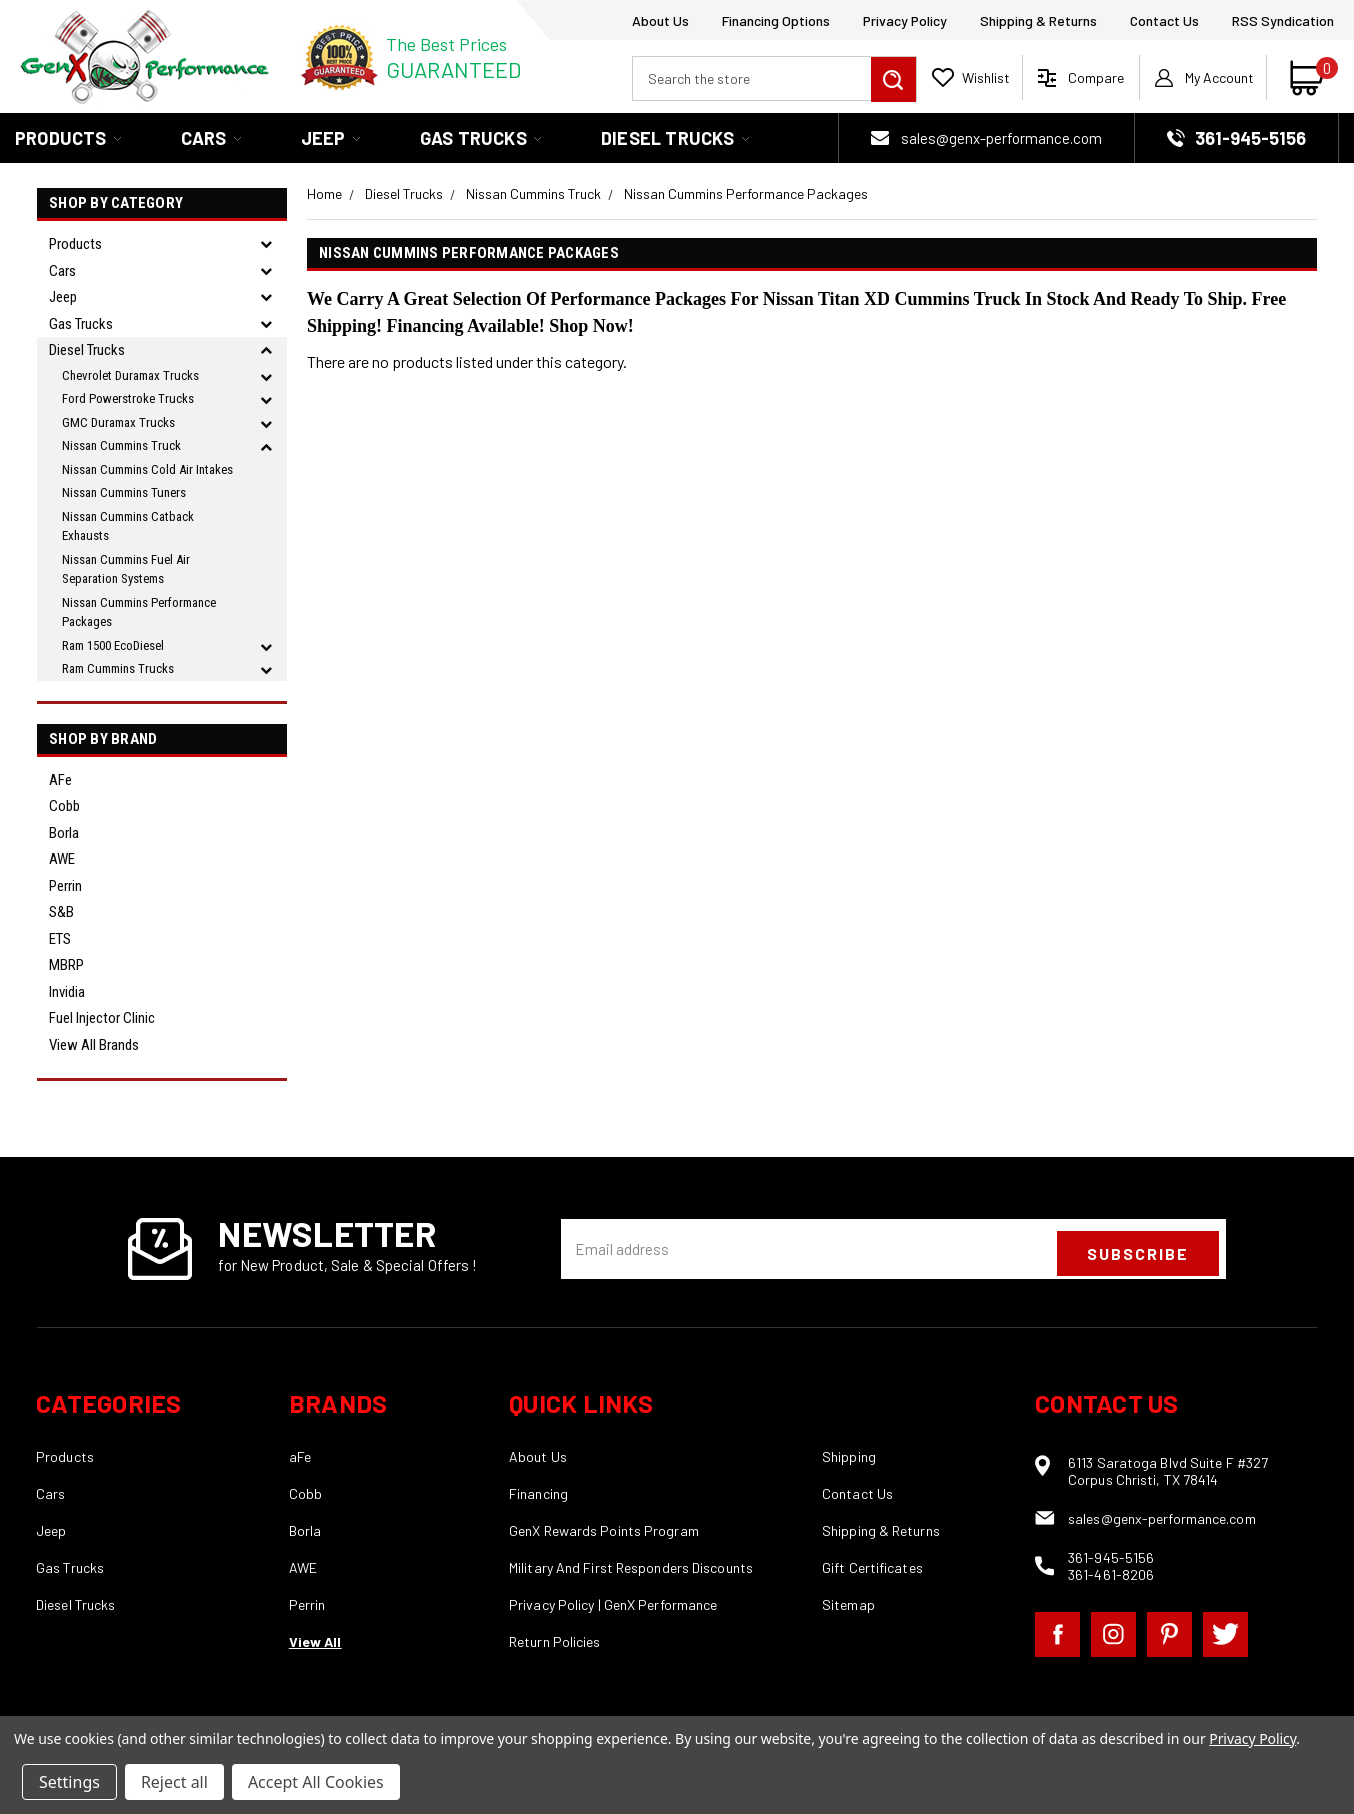 This screenshot has width=1354, height=1814. What do you see at coordinates (675, 138) in the screenshot?
I see `Diesel Trucks` at bounding box center [675, 138].